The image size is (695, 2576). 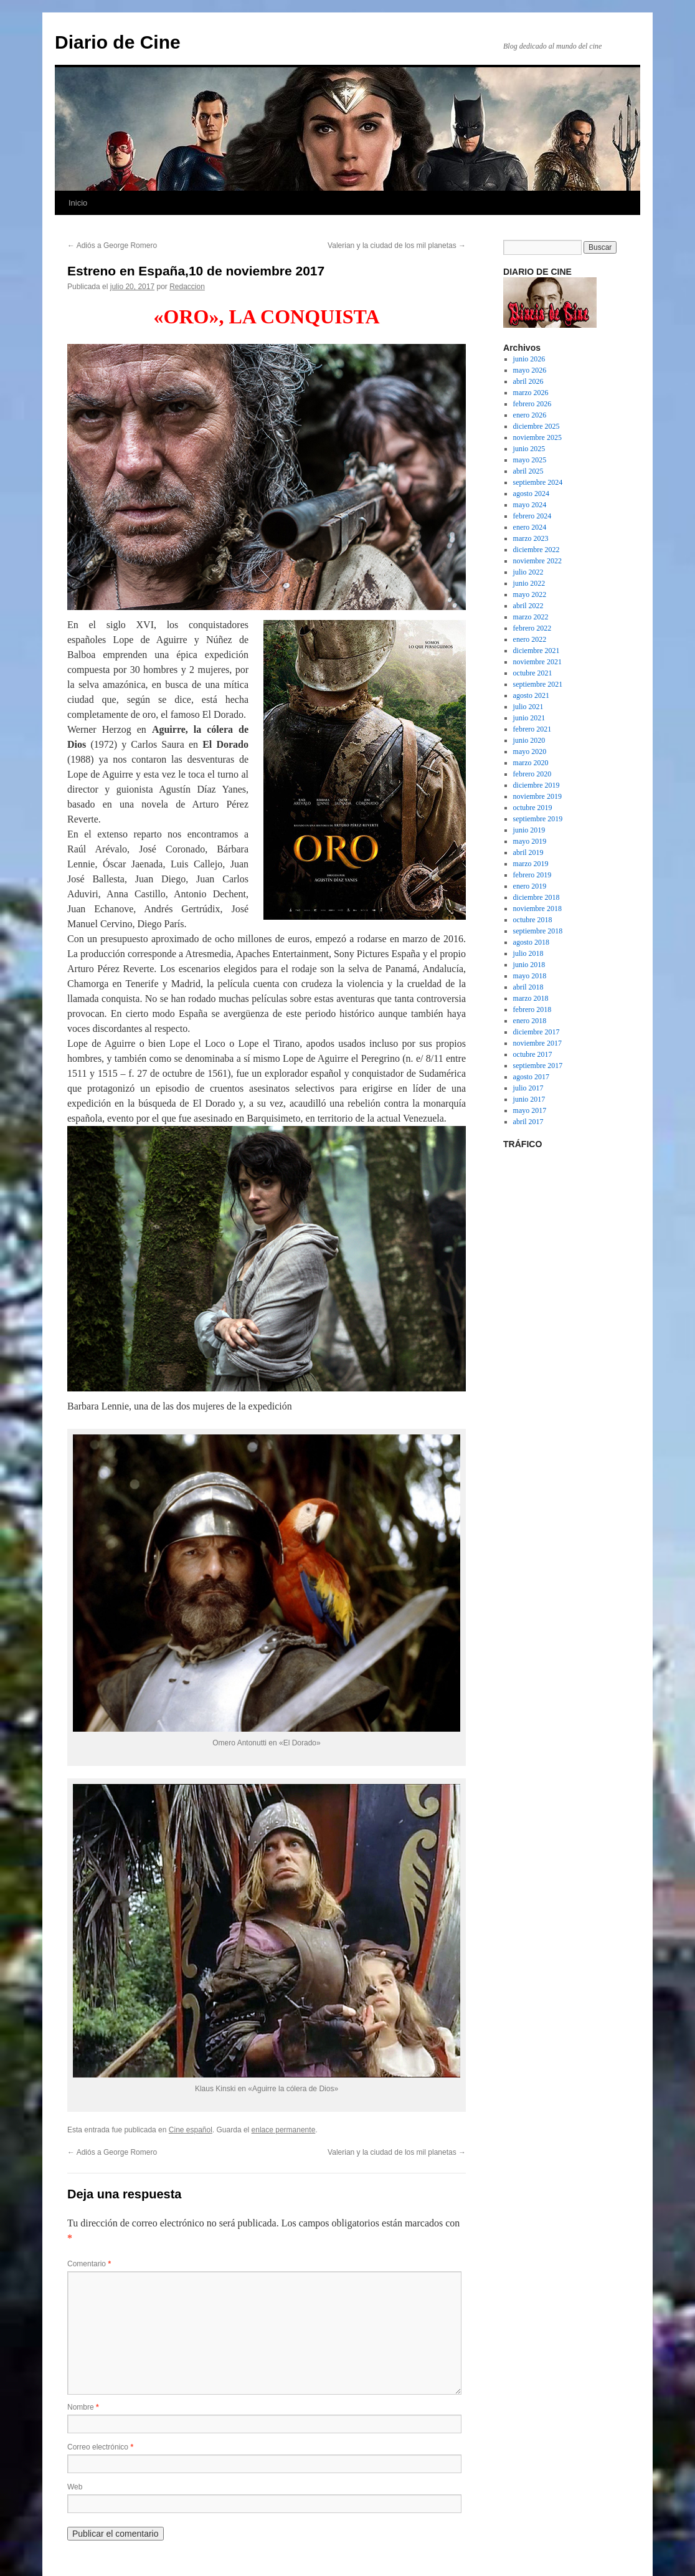 I want to click on mayo 2025, so click(x=530, y=460).